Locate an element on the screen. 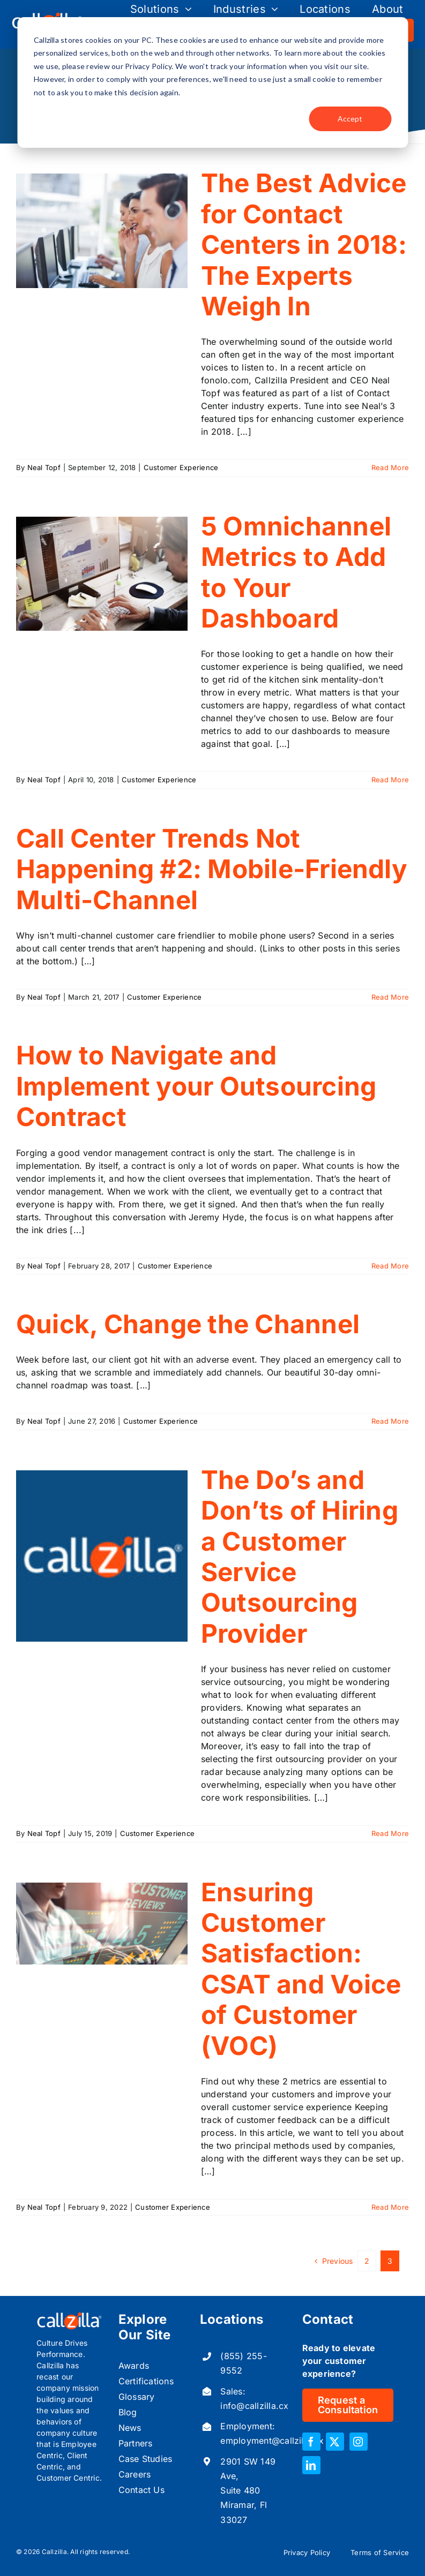 This screenshot has height=2576, width=425. How to Navigate and Implement your Outsourcing Contract is located at coordinates (196, 1086).